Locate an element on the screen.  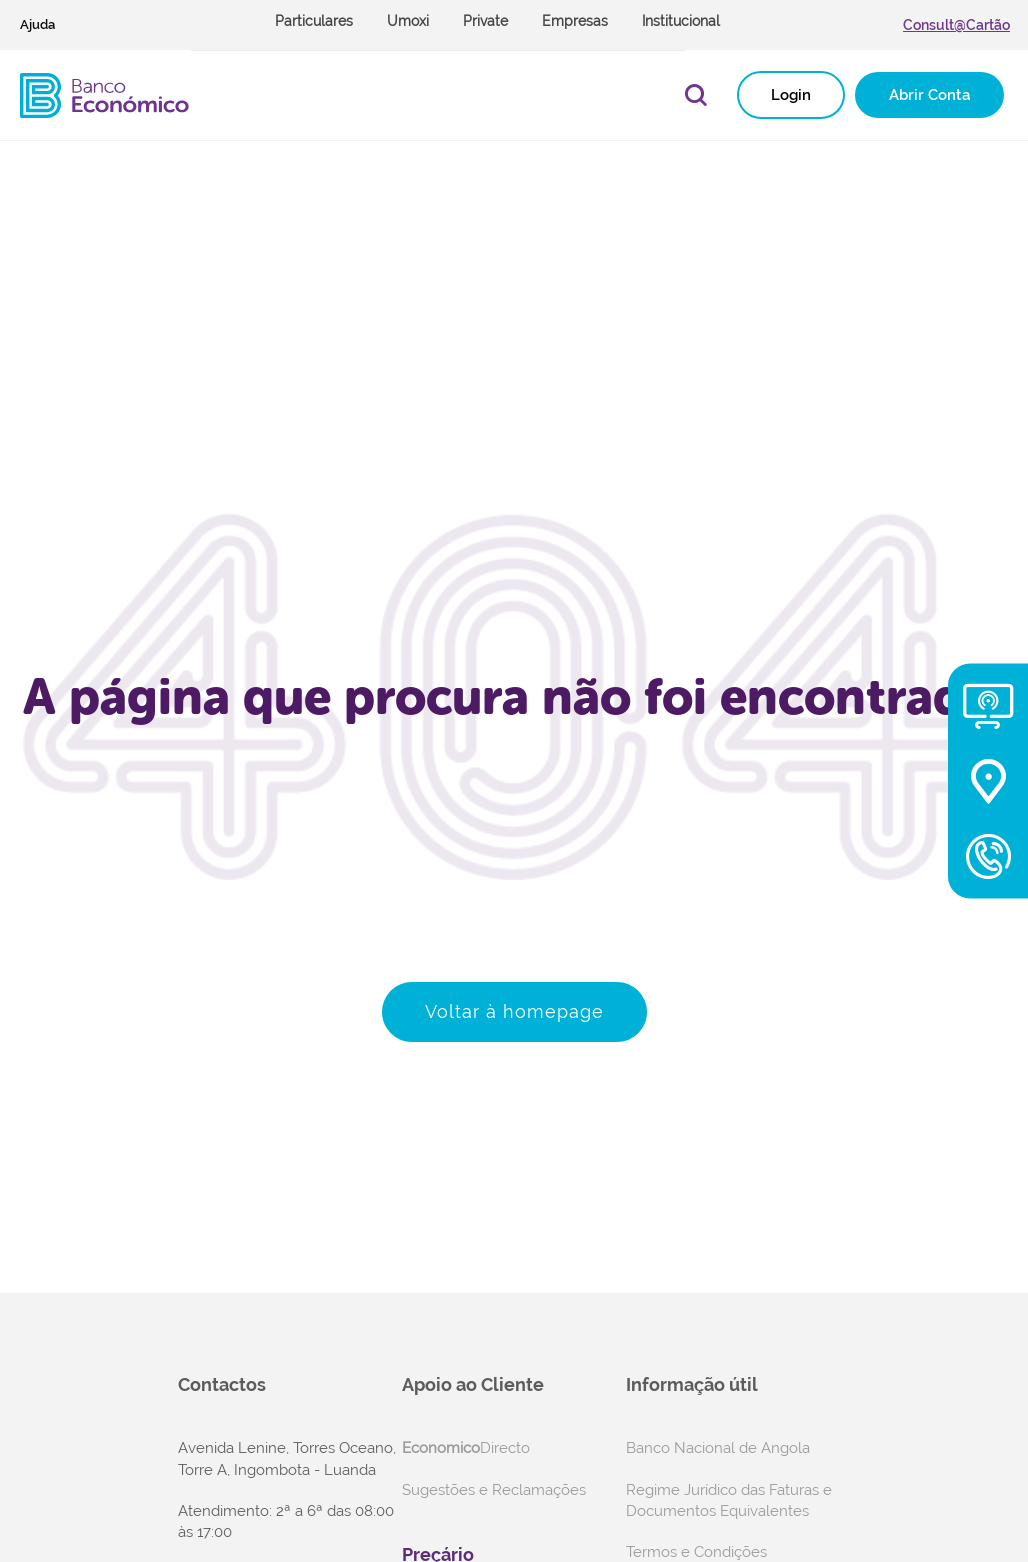
Voltar à homepage is located at coordinates (514, 1011).